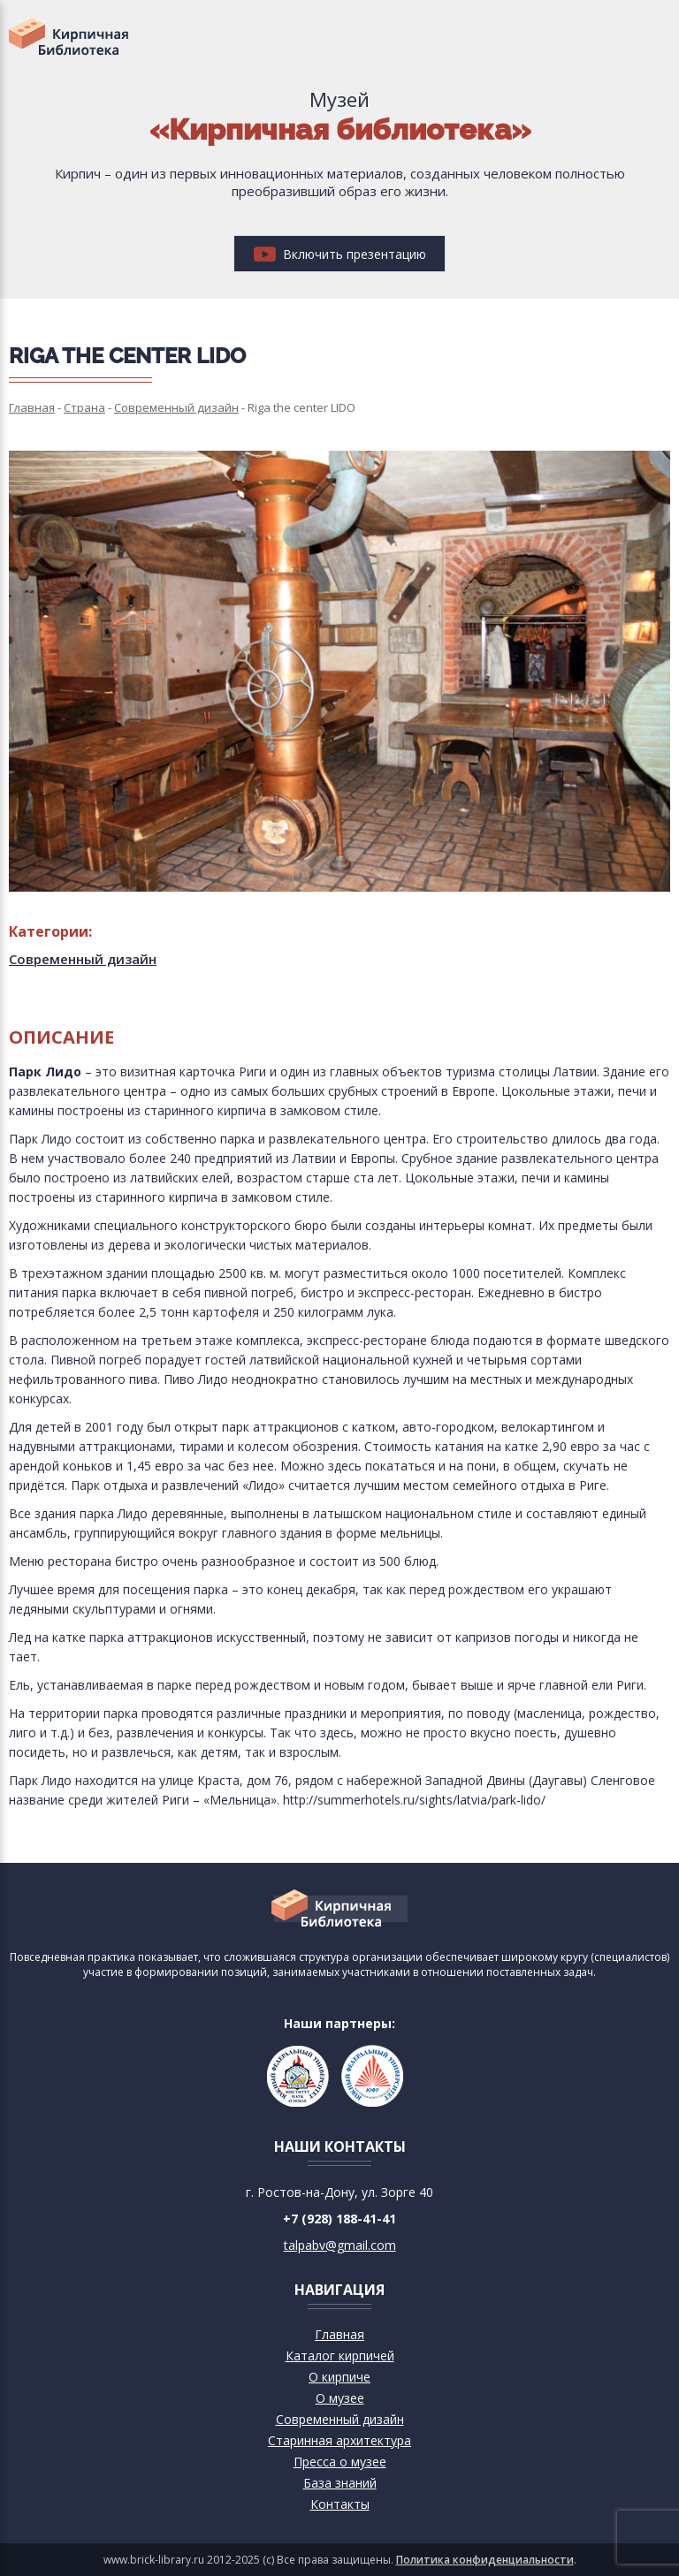 The width and height of the screenshot is (679, 2576). I want to click on Включить презентацию, so click(340, 254).